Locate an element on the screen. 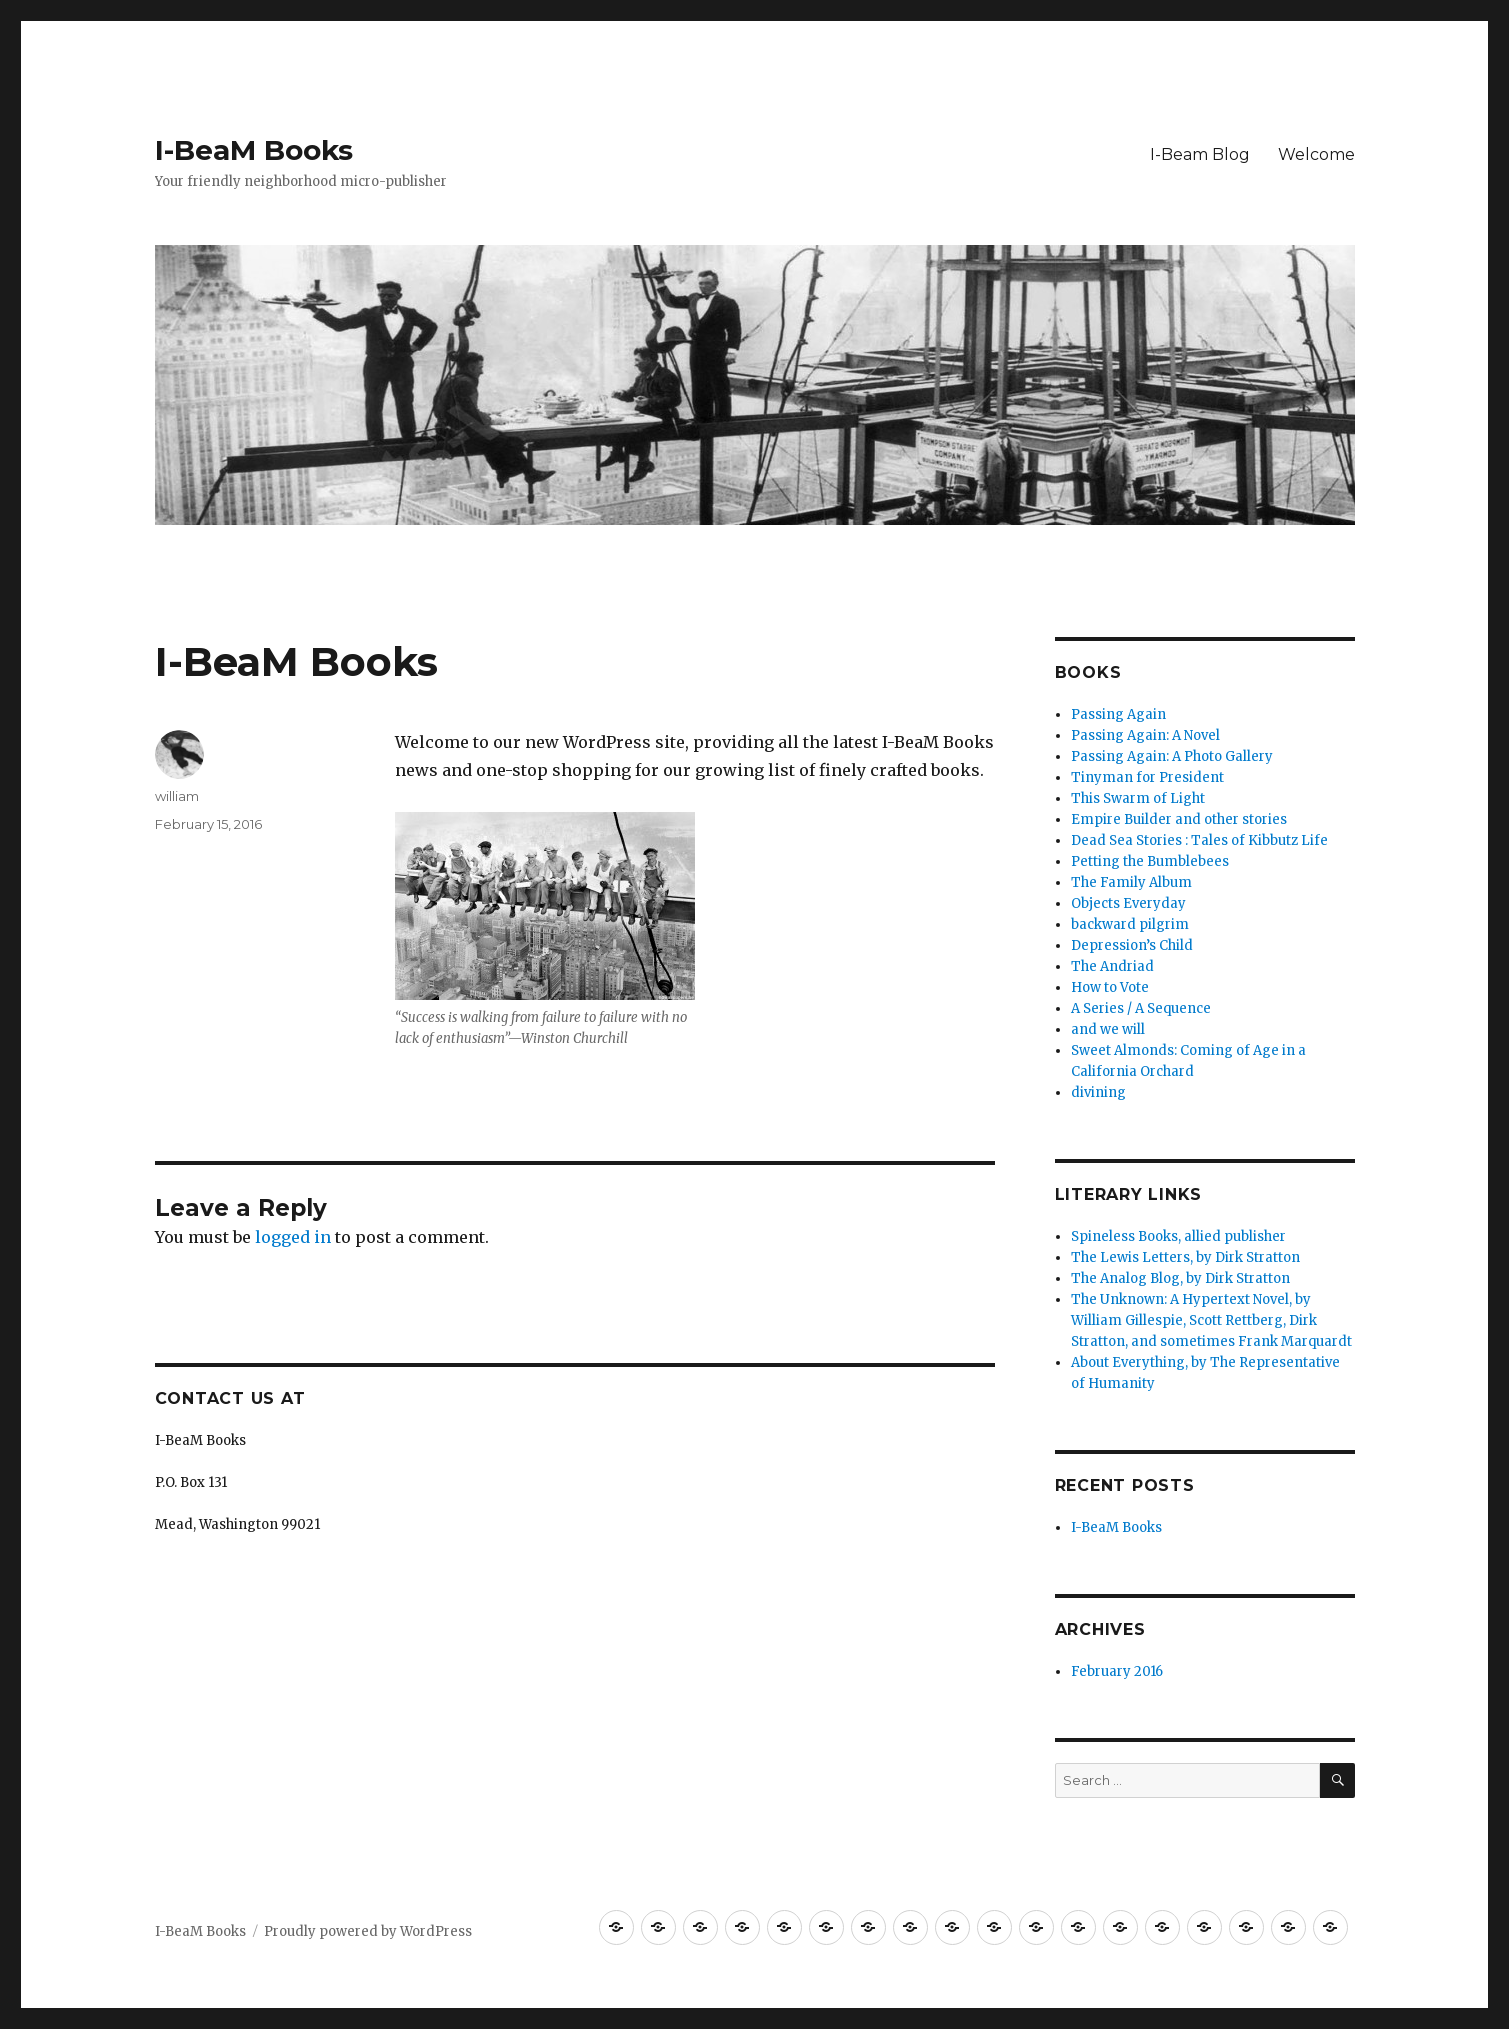  The Unknown: A Hypertext Novel, by William Gillespie, Scott Rettberg, Dirk Stratton, and sometimes Frank Marquardt is located at coordinates (1211, 1320).